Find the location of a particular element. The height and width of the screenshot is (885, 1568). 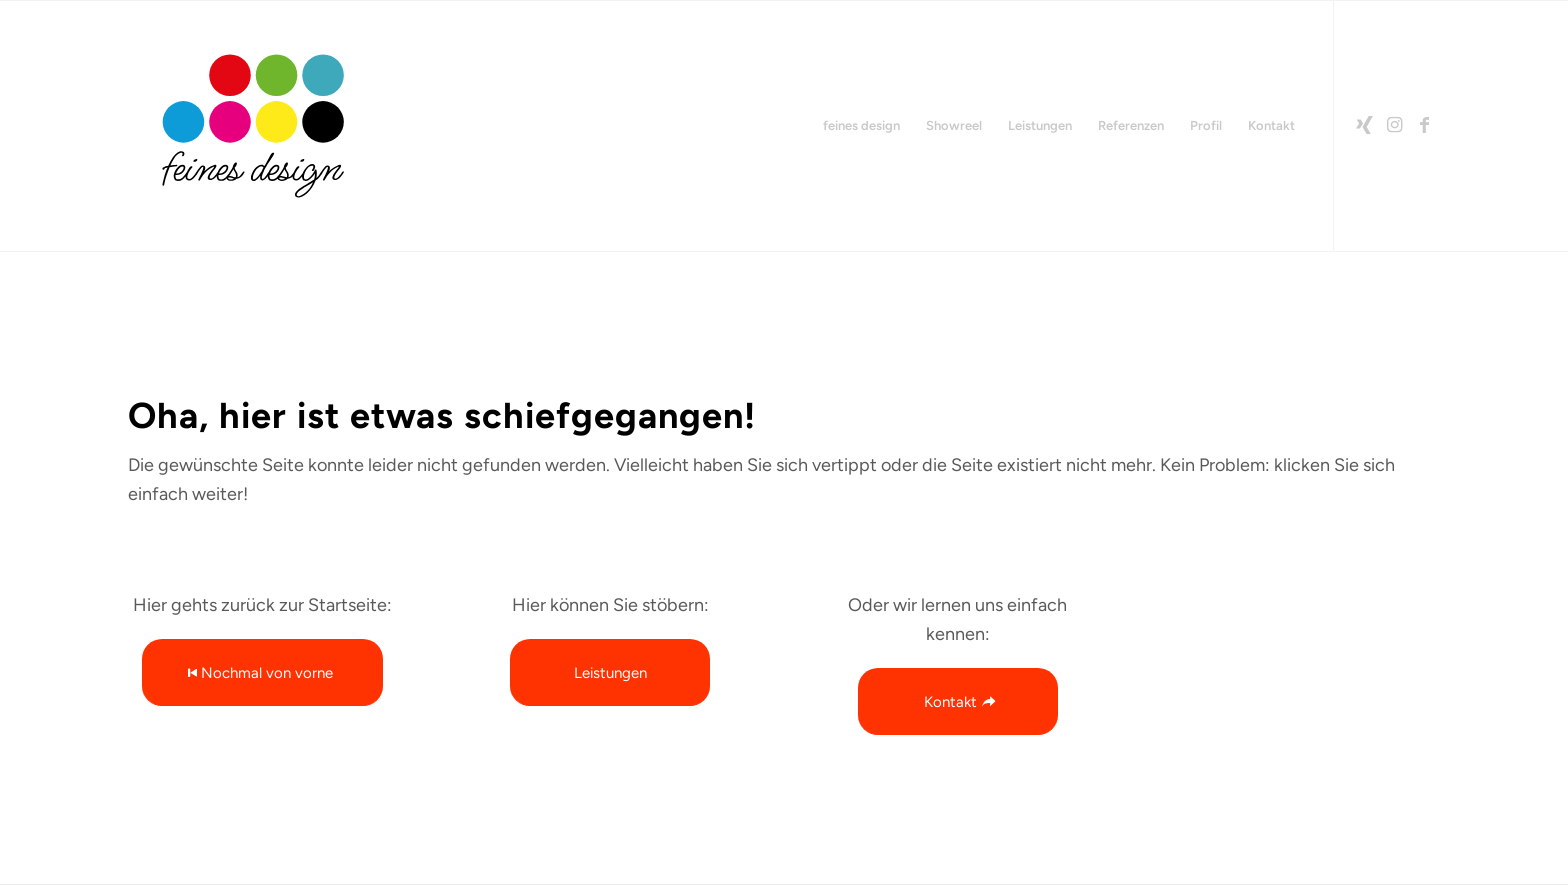

[2026-feinesdesign-LOGO-RGB-Rand] is located at coordinates (253, 126).